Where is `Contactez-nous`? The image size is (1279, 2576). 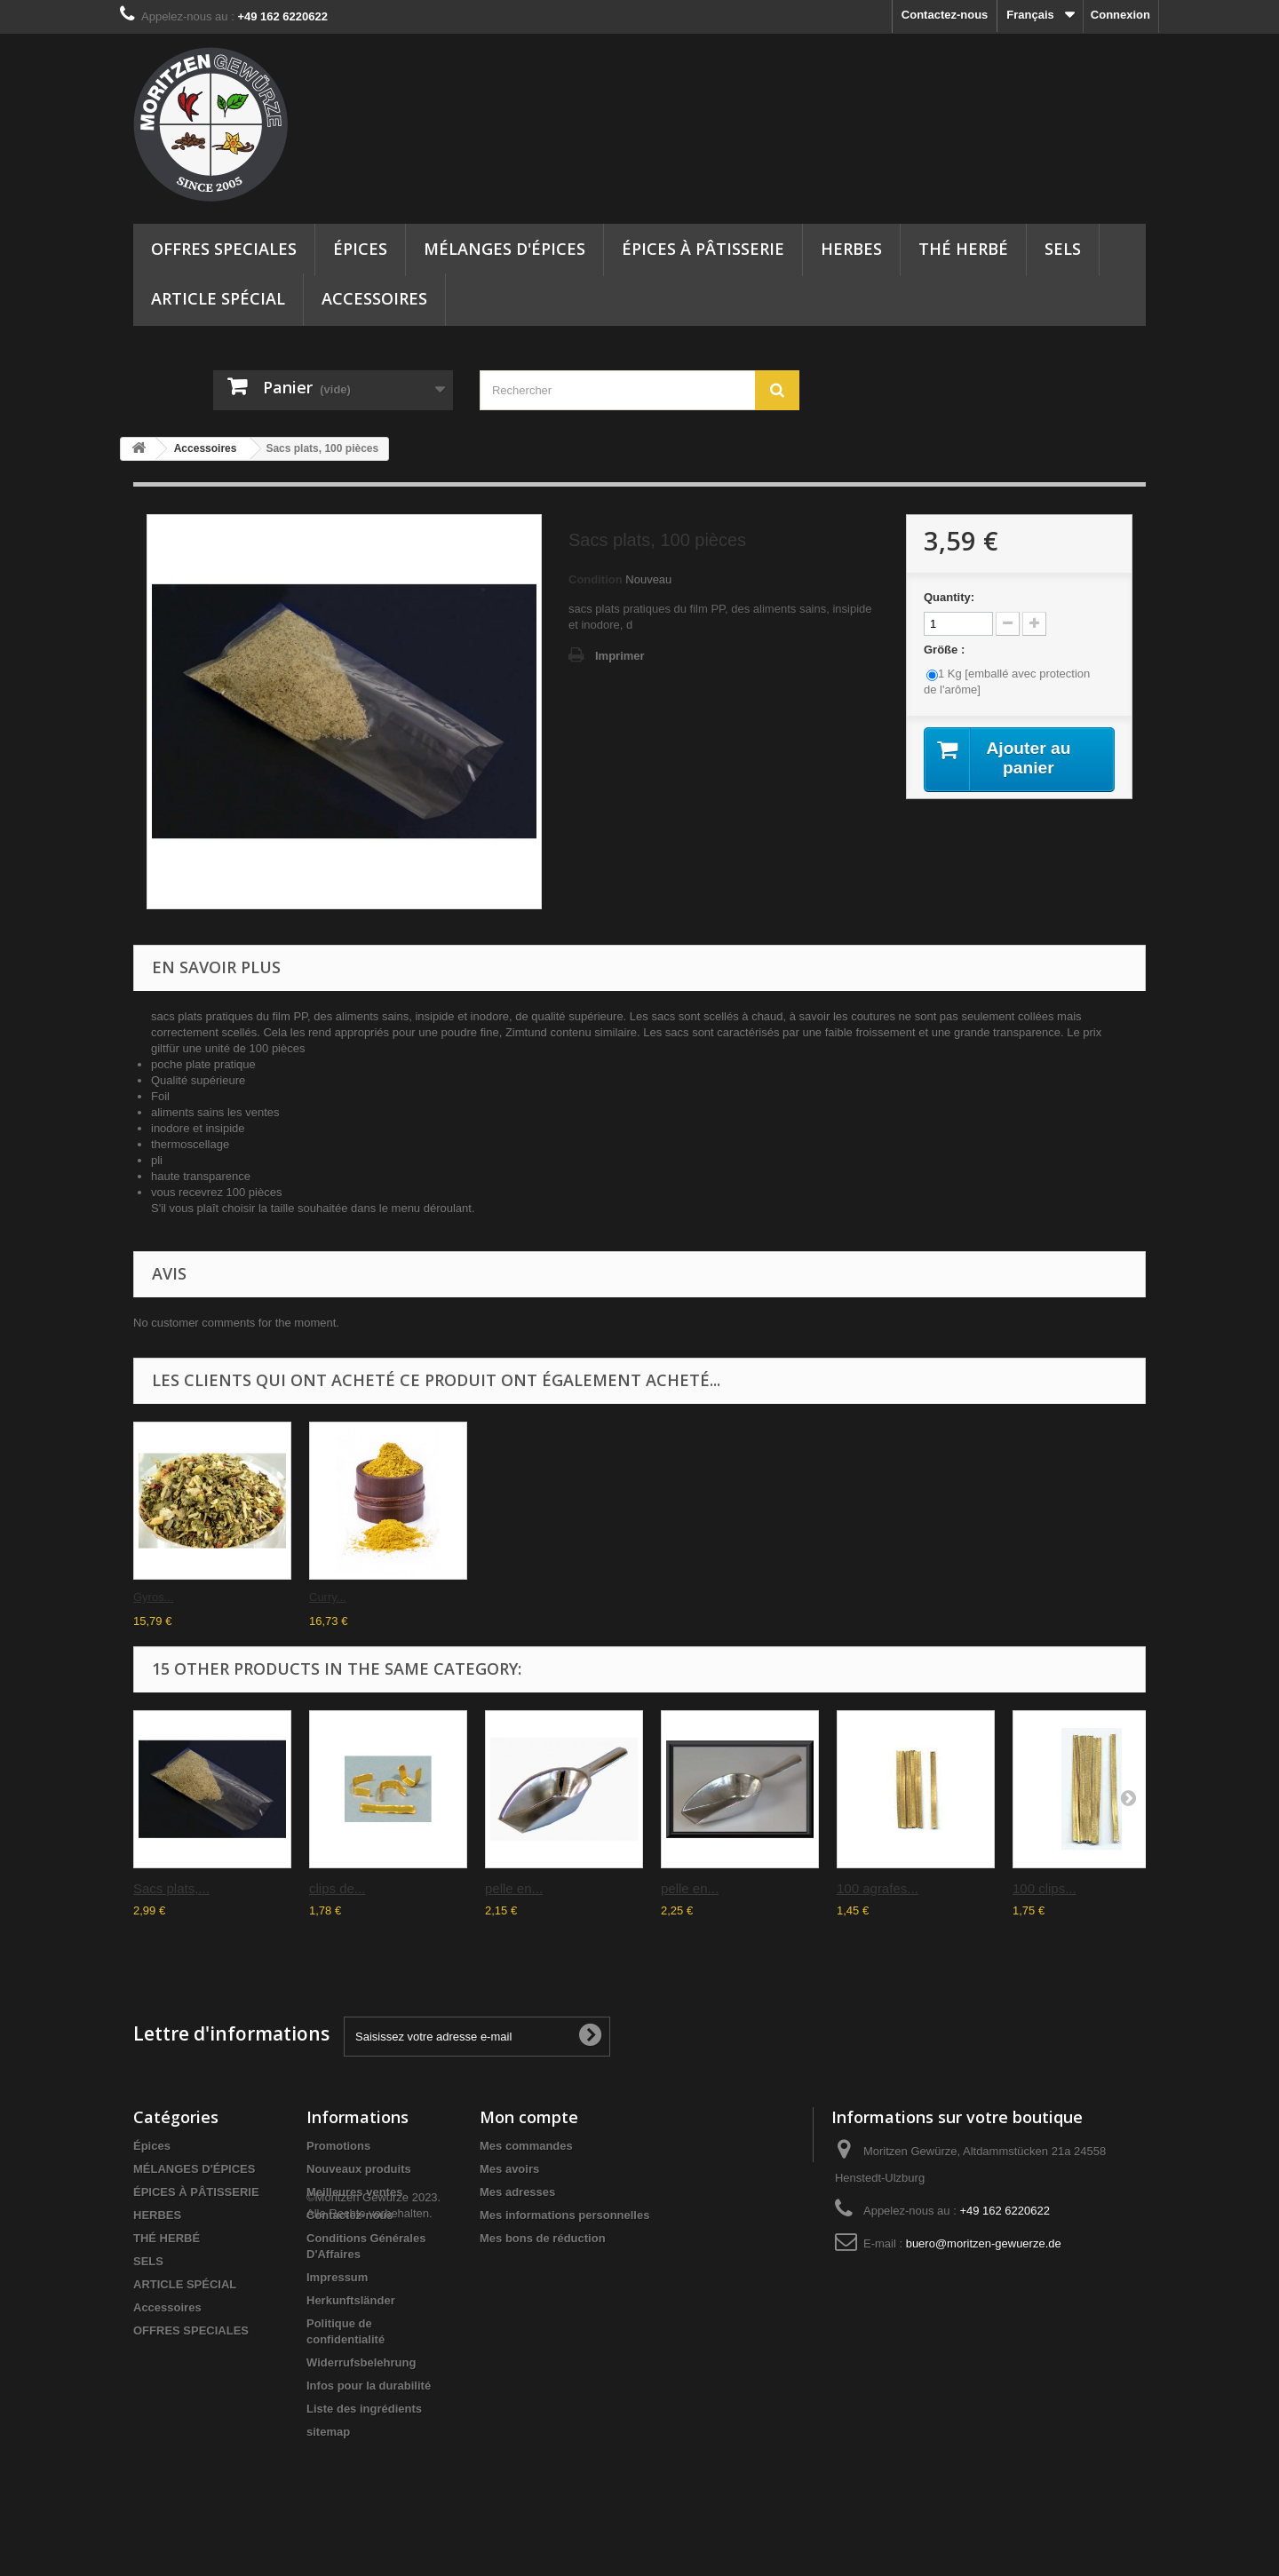
Contactez-nous is located at coordinates (945, 14).